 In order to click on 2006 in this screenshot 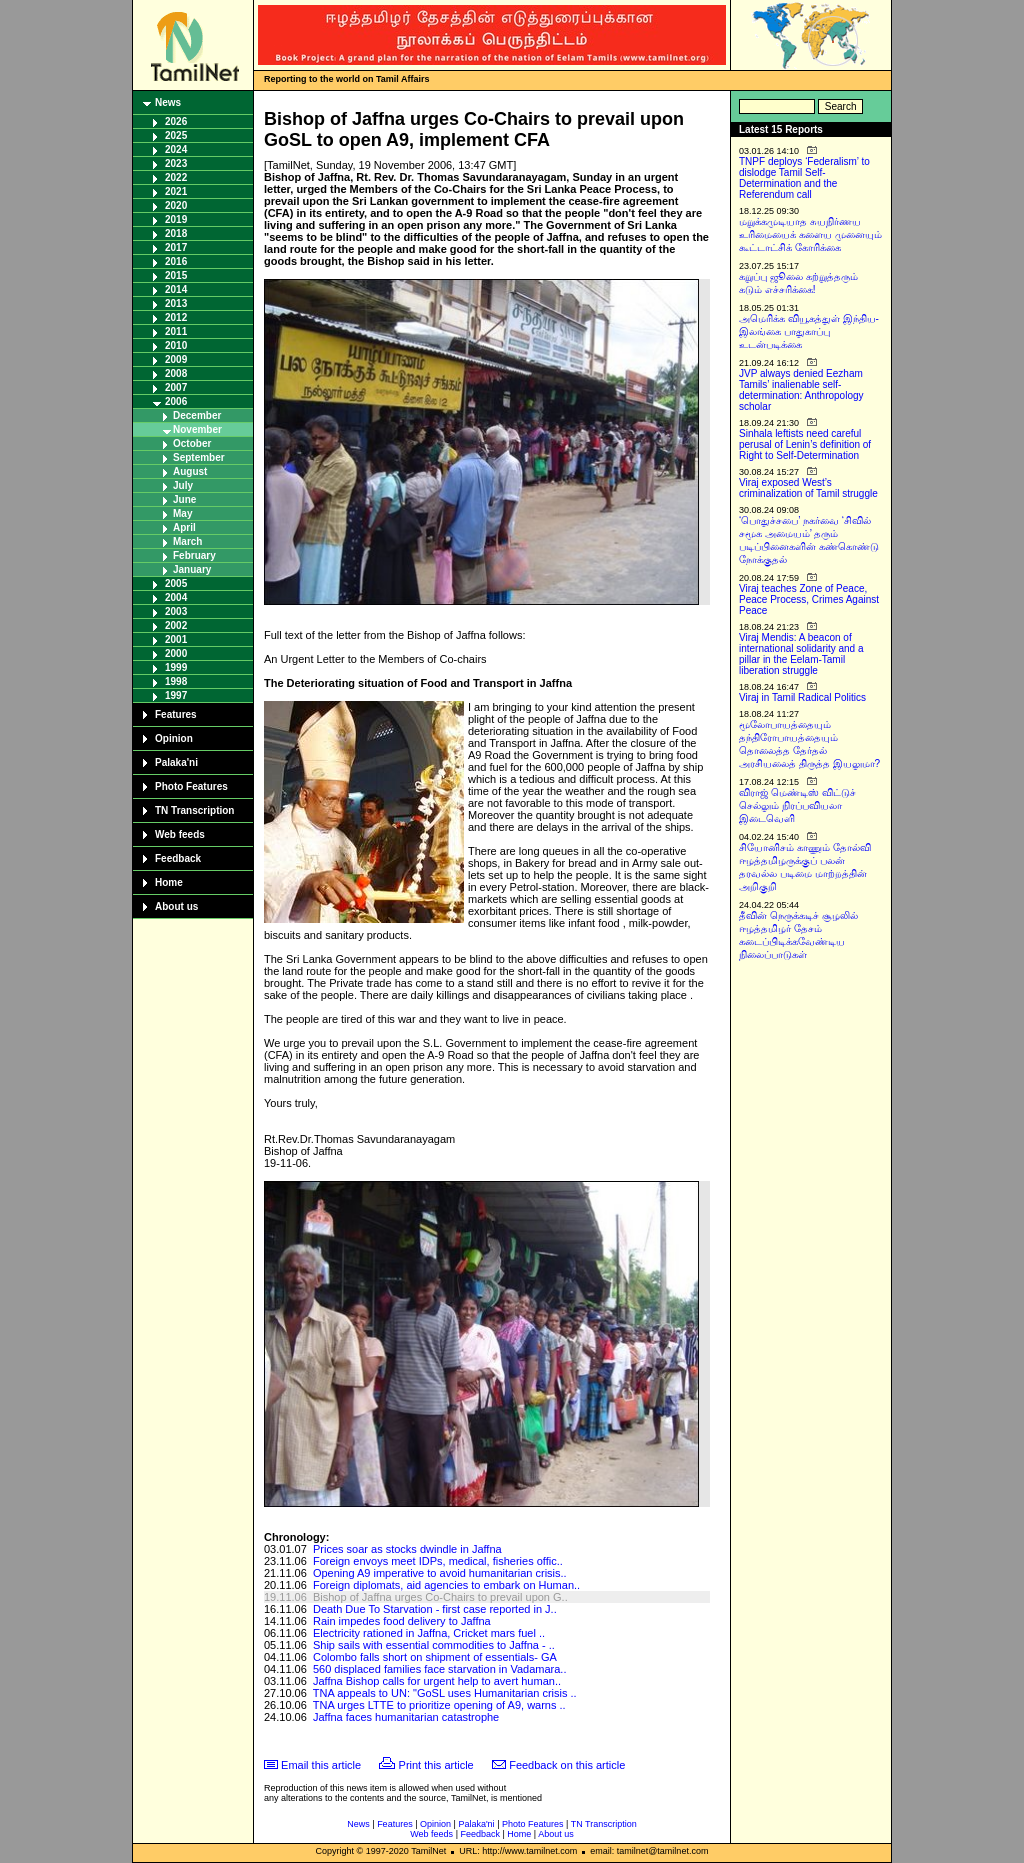, I will do `click(176, 401)`.